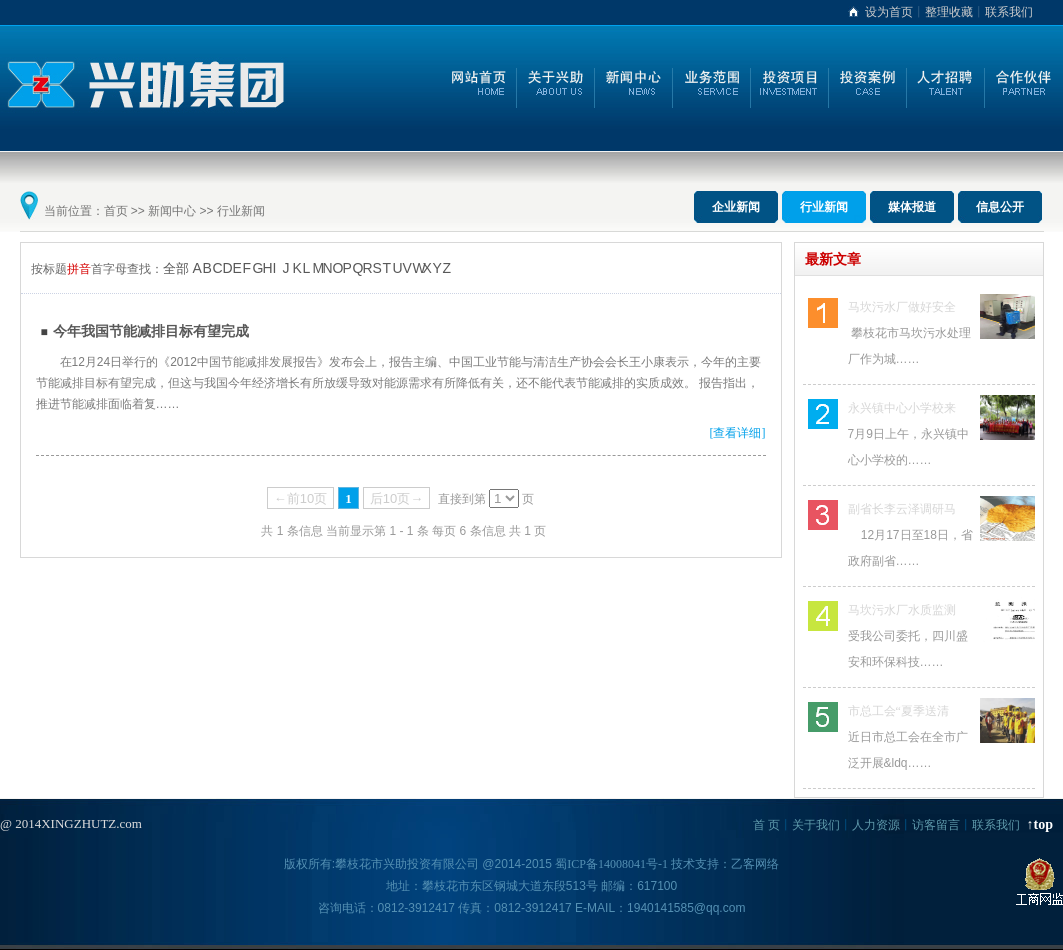 The width and height of the screenshot is (1063, 950). What do you see at coordinates (176, 268) in the screenshot?
I see `全部` at bounding box center [176, 268].